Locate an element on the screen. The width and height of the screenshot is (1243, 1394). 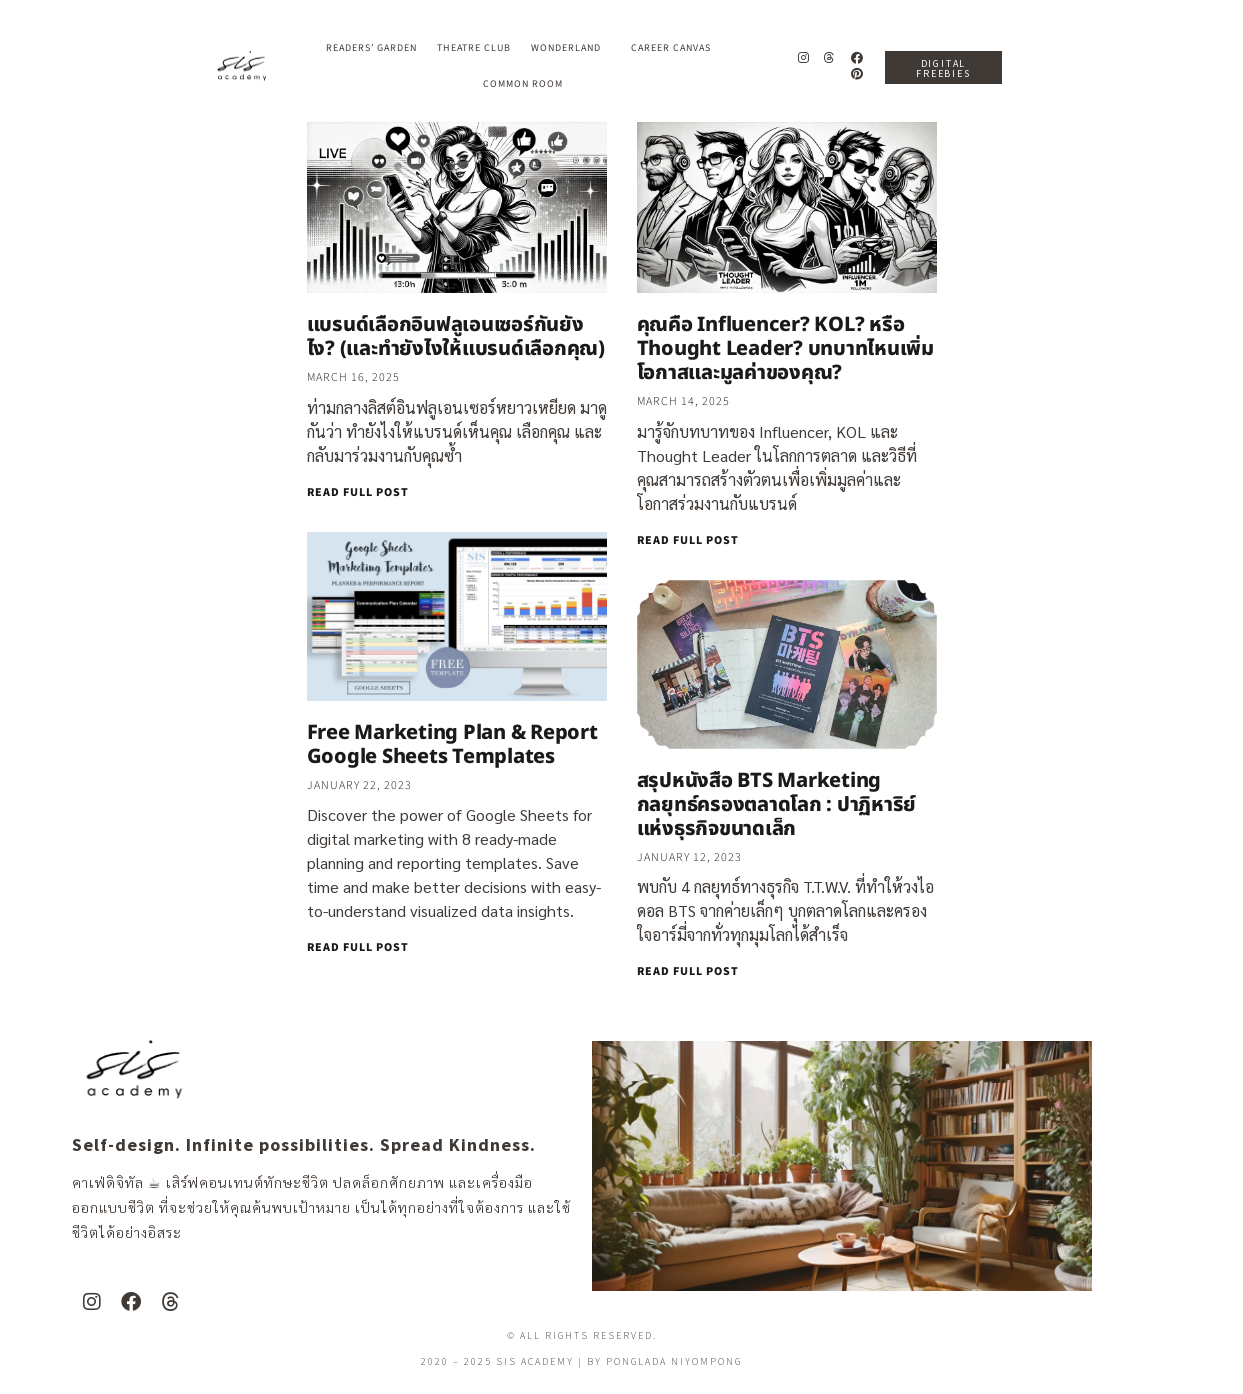
Free Marketing Plan & Report Google Sheets Templates is located at coordinates (452, 745).